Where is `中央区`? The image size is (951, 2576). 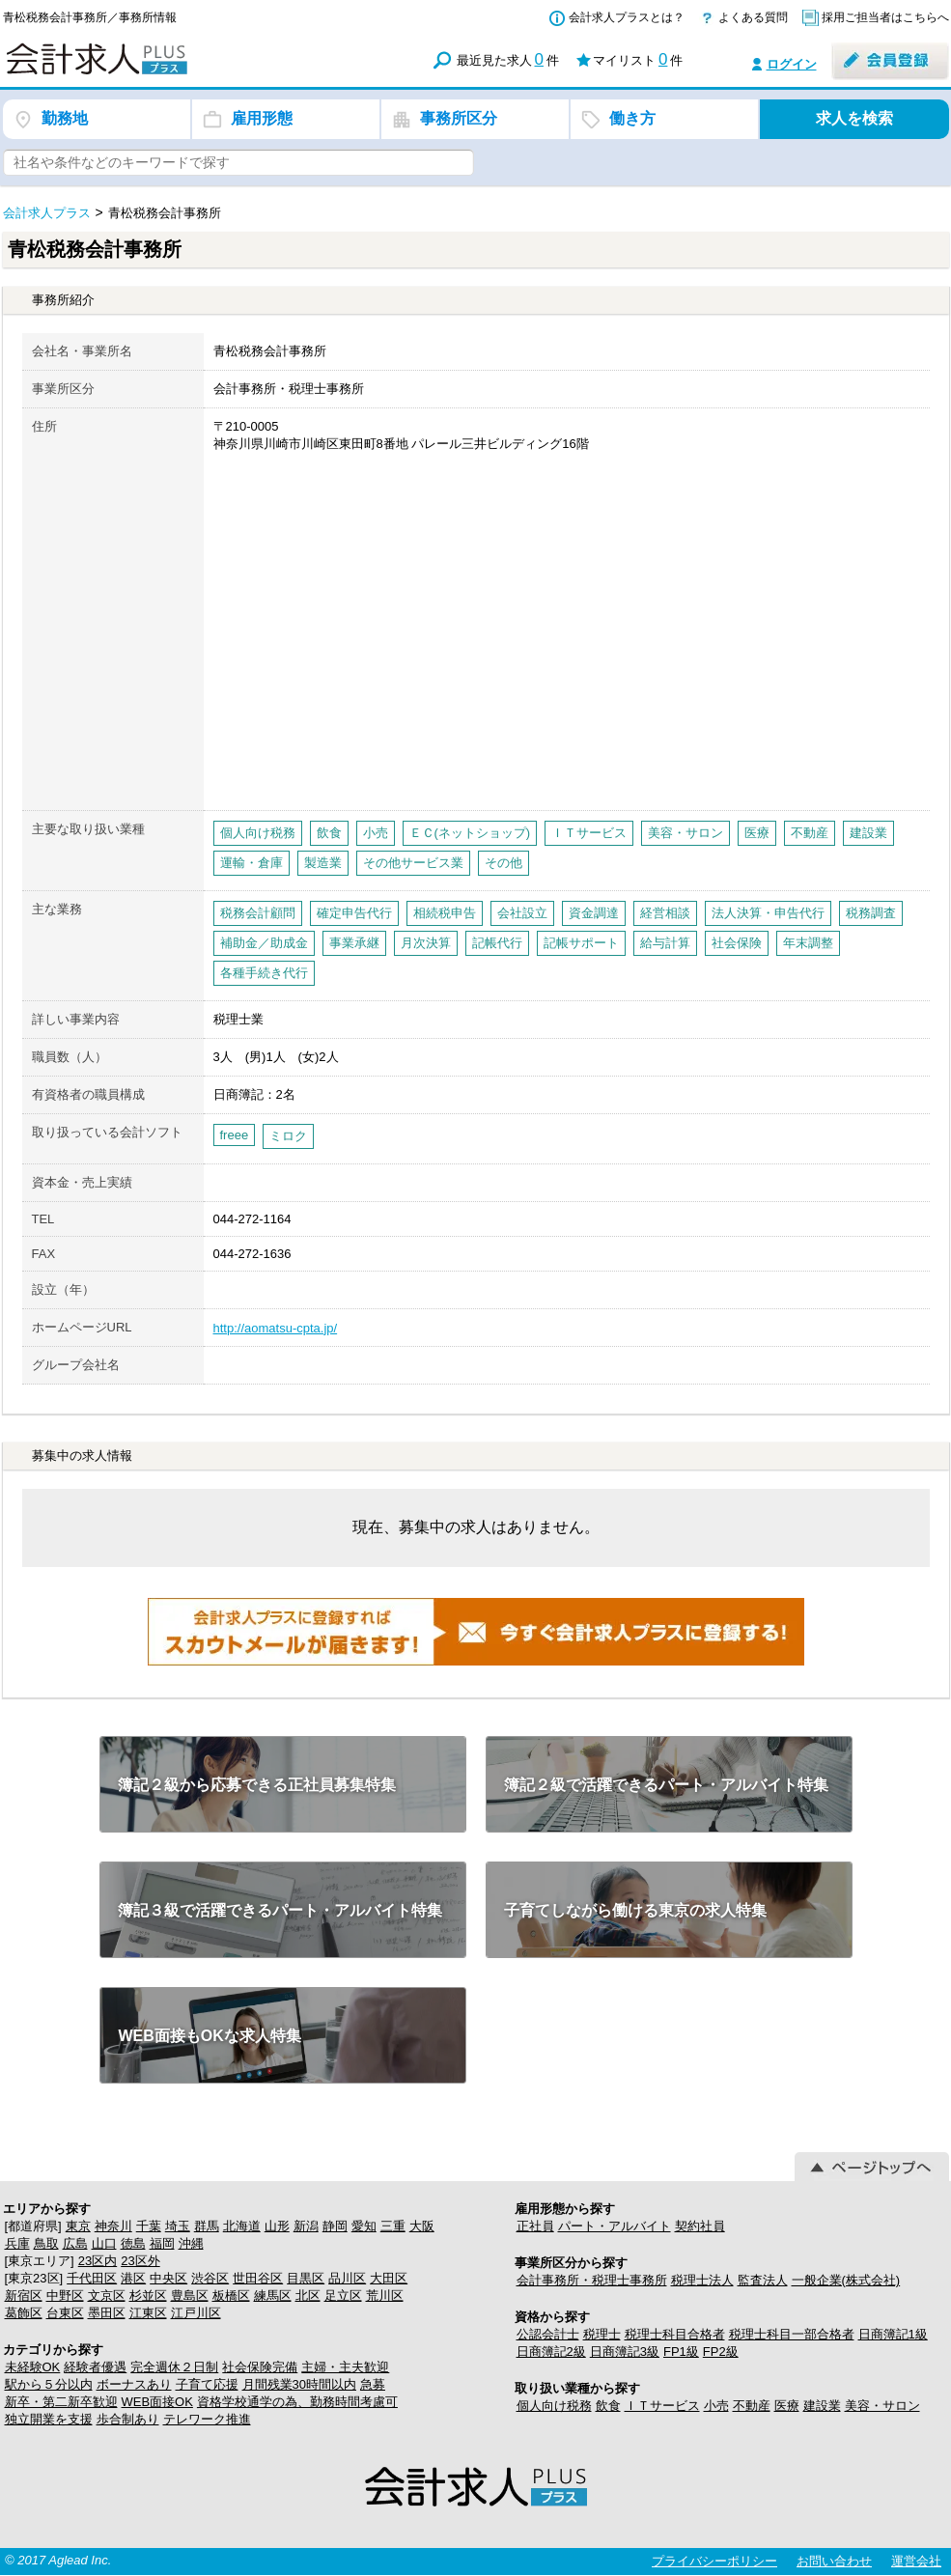
中央区 is located at coordinates (168, 2278).